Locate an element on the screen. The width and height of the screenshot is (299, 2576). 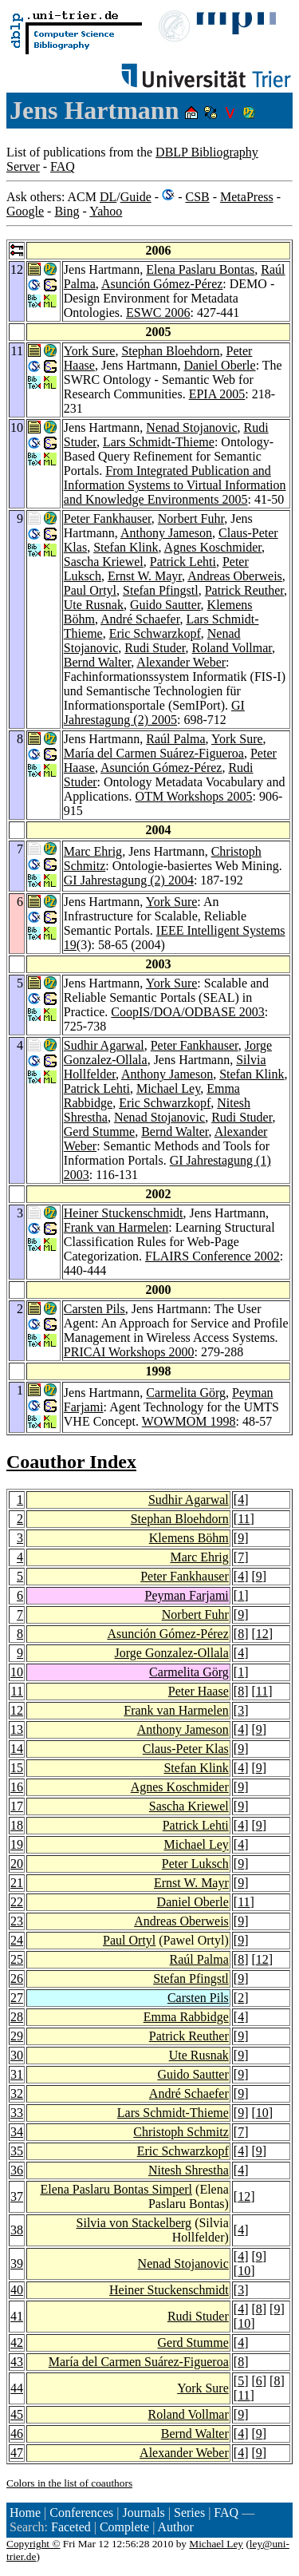
Silvia von Stackelberg is located at coordinates (134, 2223).